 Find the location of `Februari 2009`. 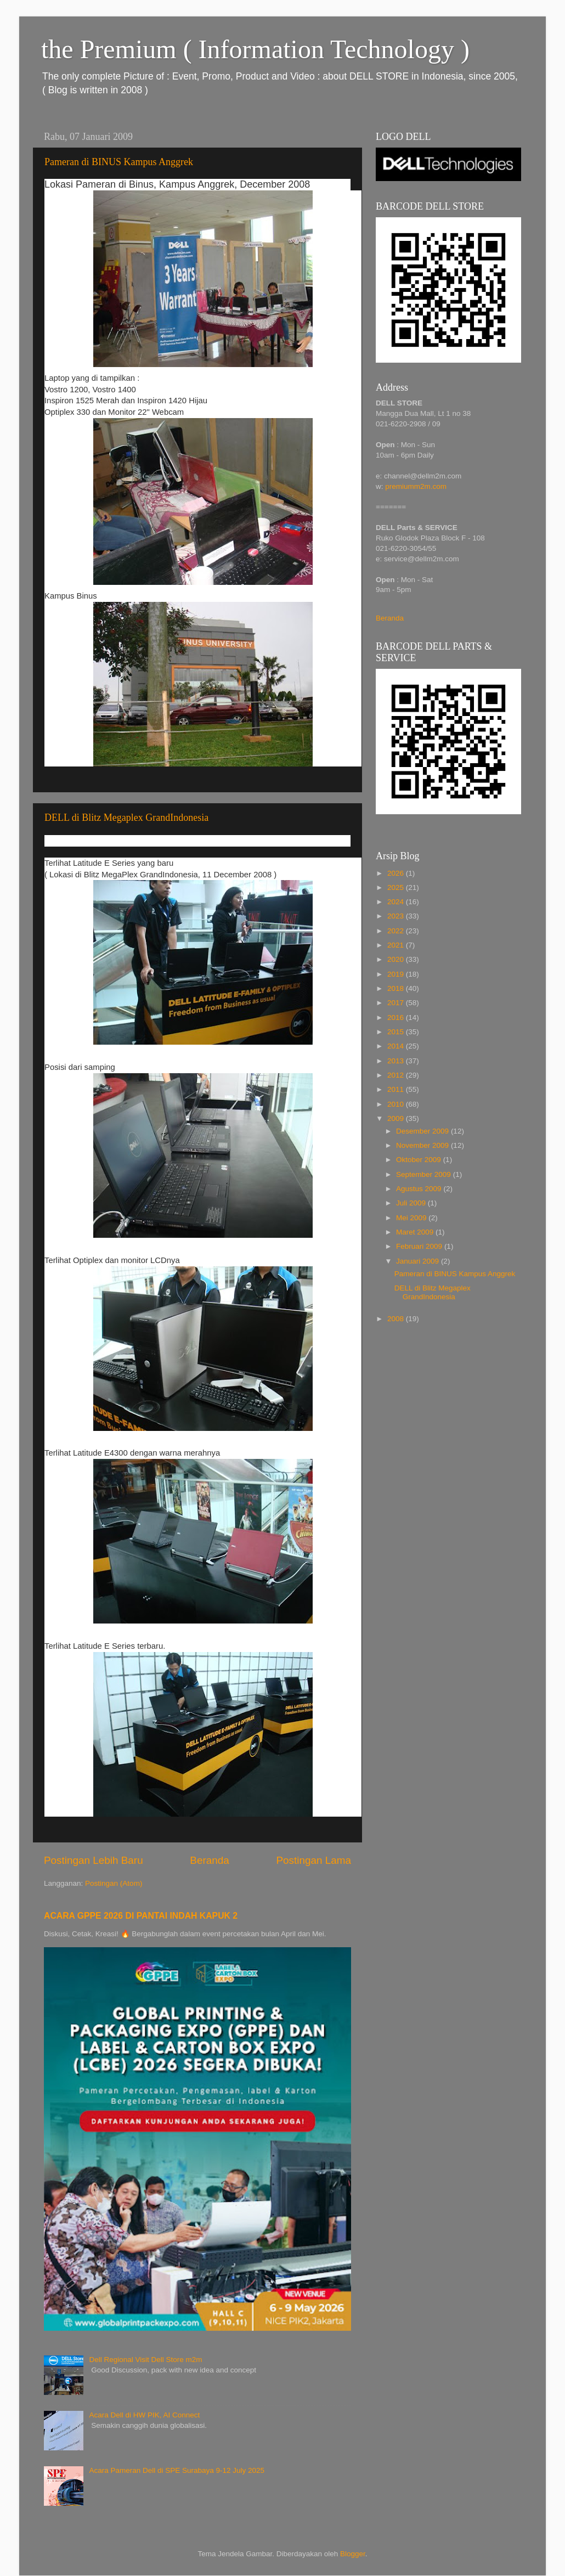

Februari 2009 is located at coordinates (420, 1246).